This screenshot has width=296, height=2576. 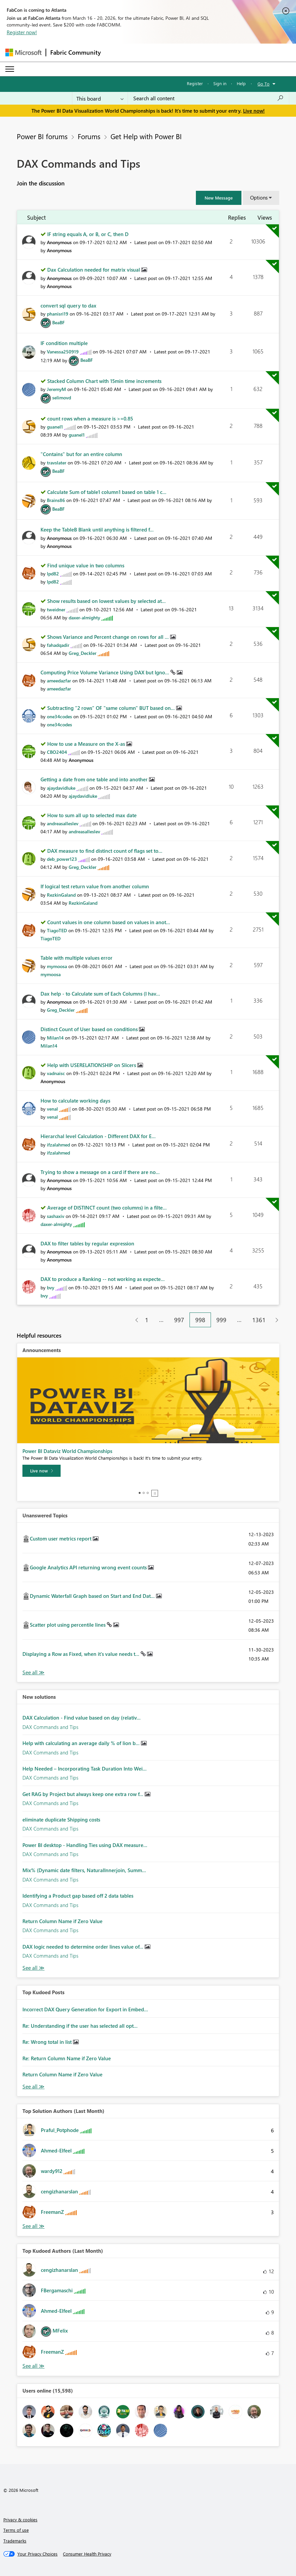 What do you see at coordinates (57, 752) in the screenshot?
I see `[View Profile of CBO2404]` at bounding box center [57, 752].